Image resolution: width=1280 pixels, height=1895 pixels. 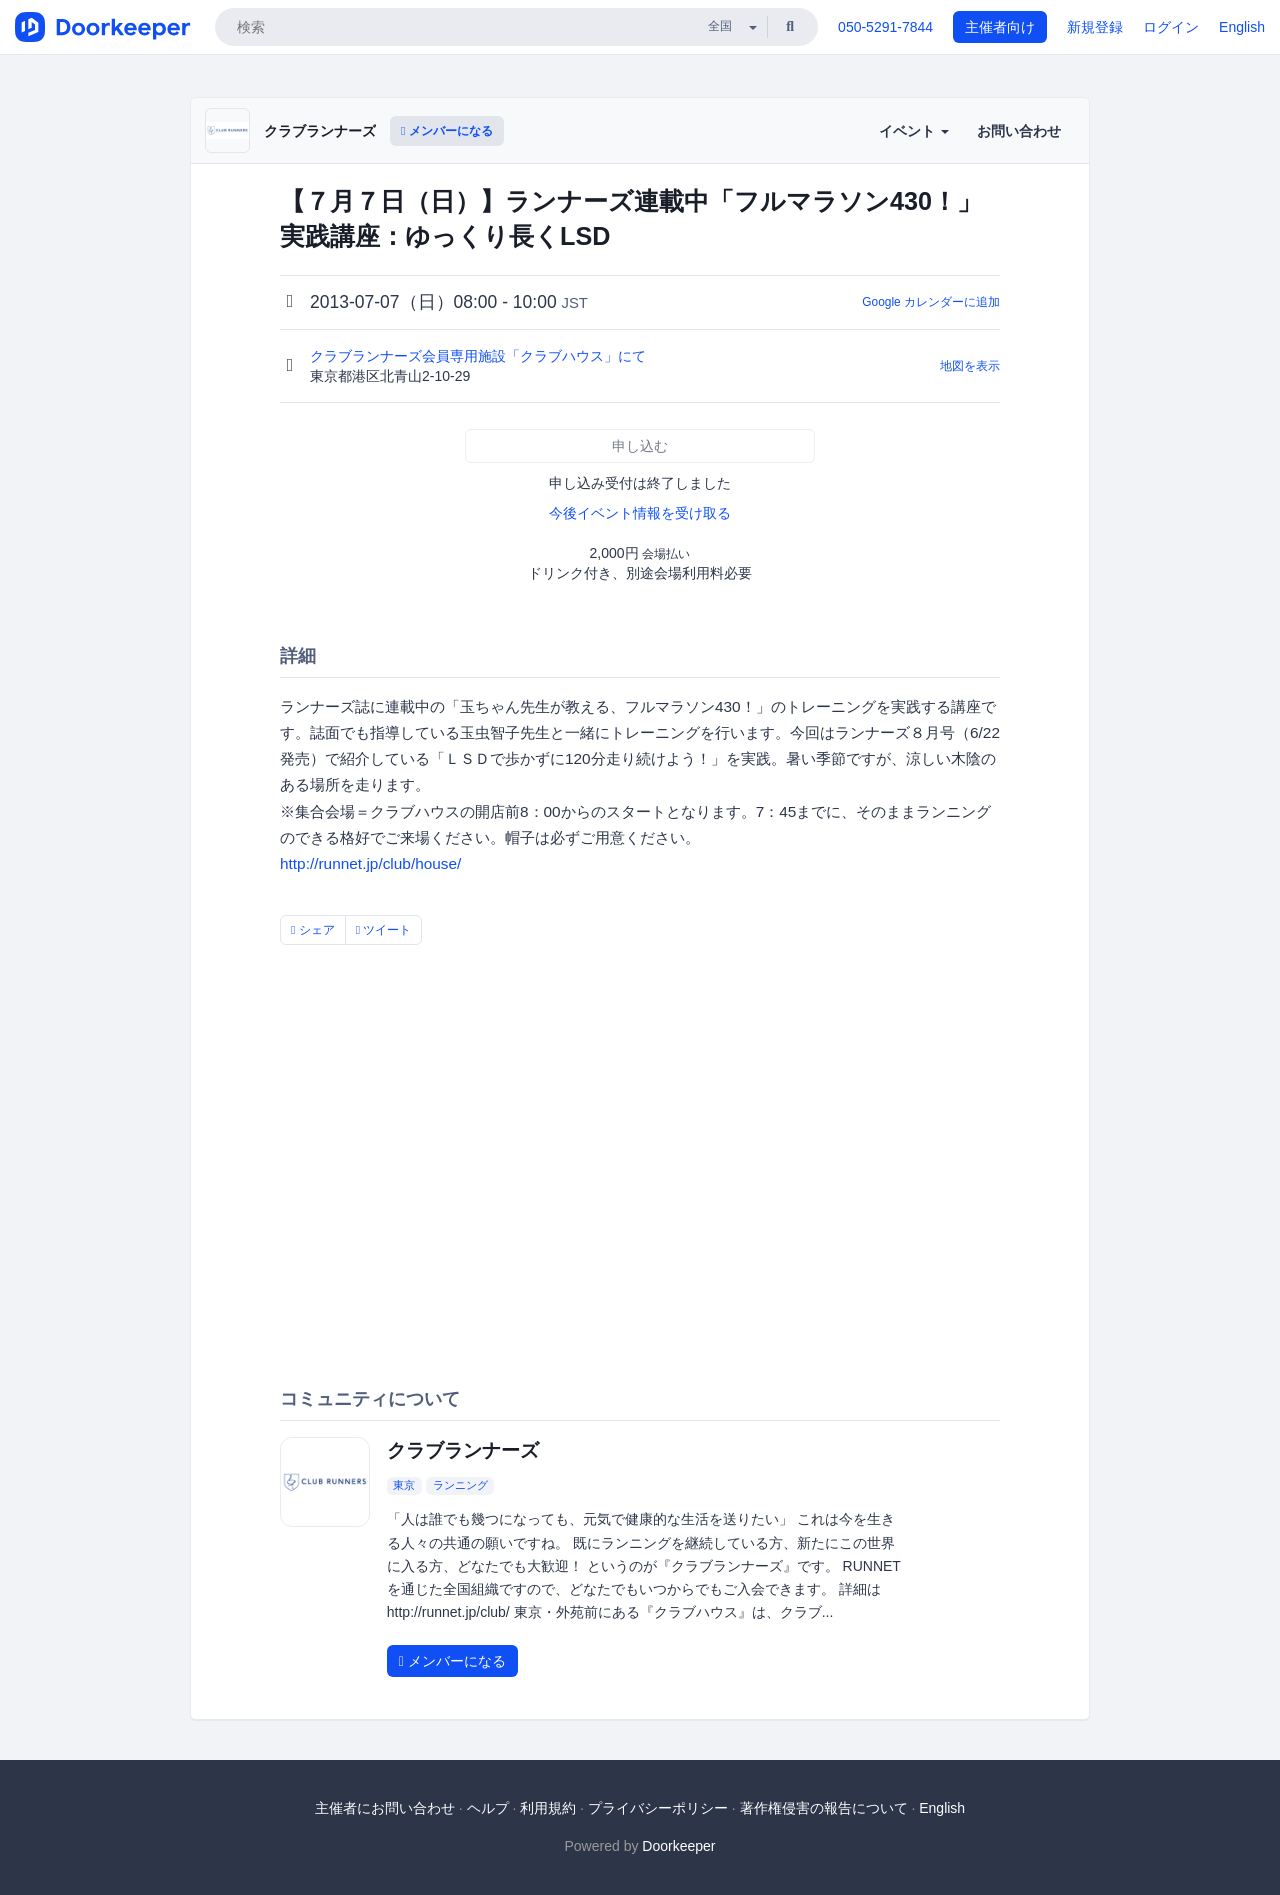 What do you see at coordinates (824, 1808) in the screenshot?
I see `著作権侵害の報告について` at bounding box center [824, 1808].